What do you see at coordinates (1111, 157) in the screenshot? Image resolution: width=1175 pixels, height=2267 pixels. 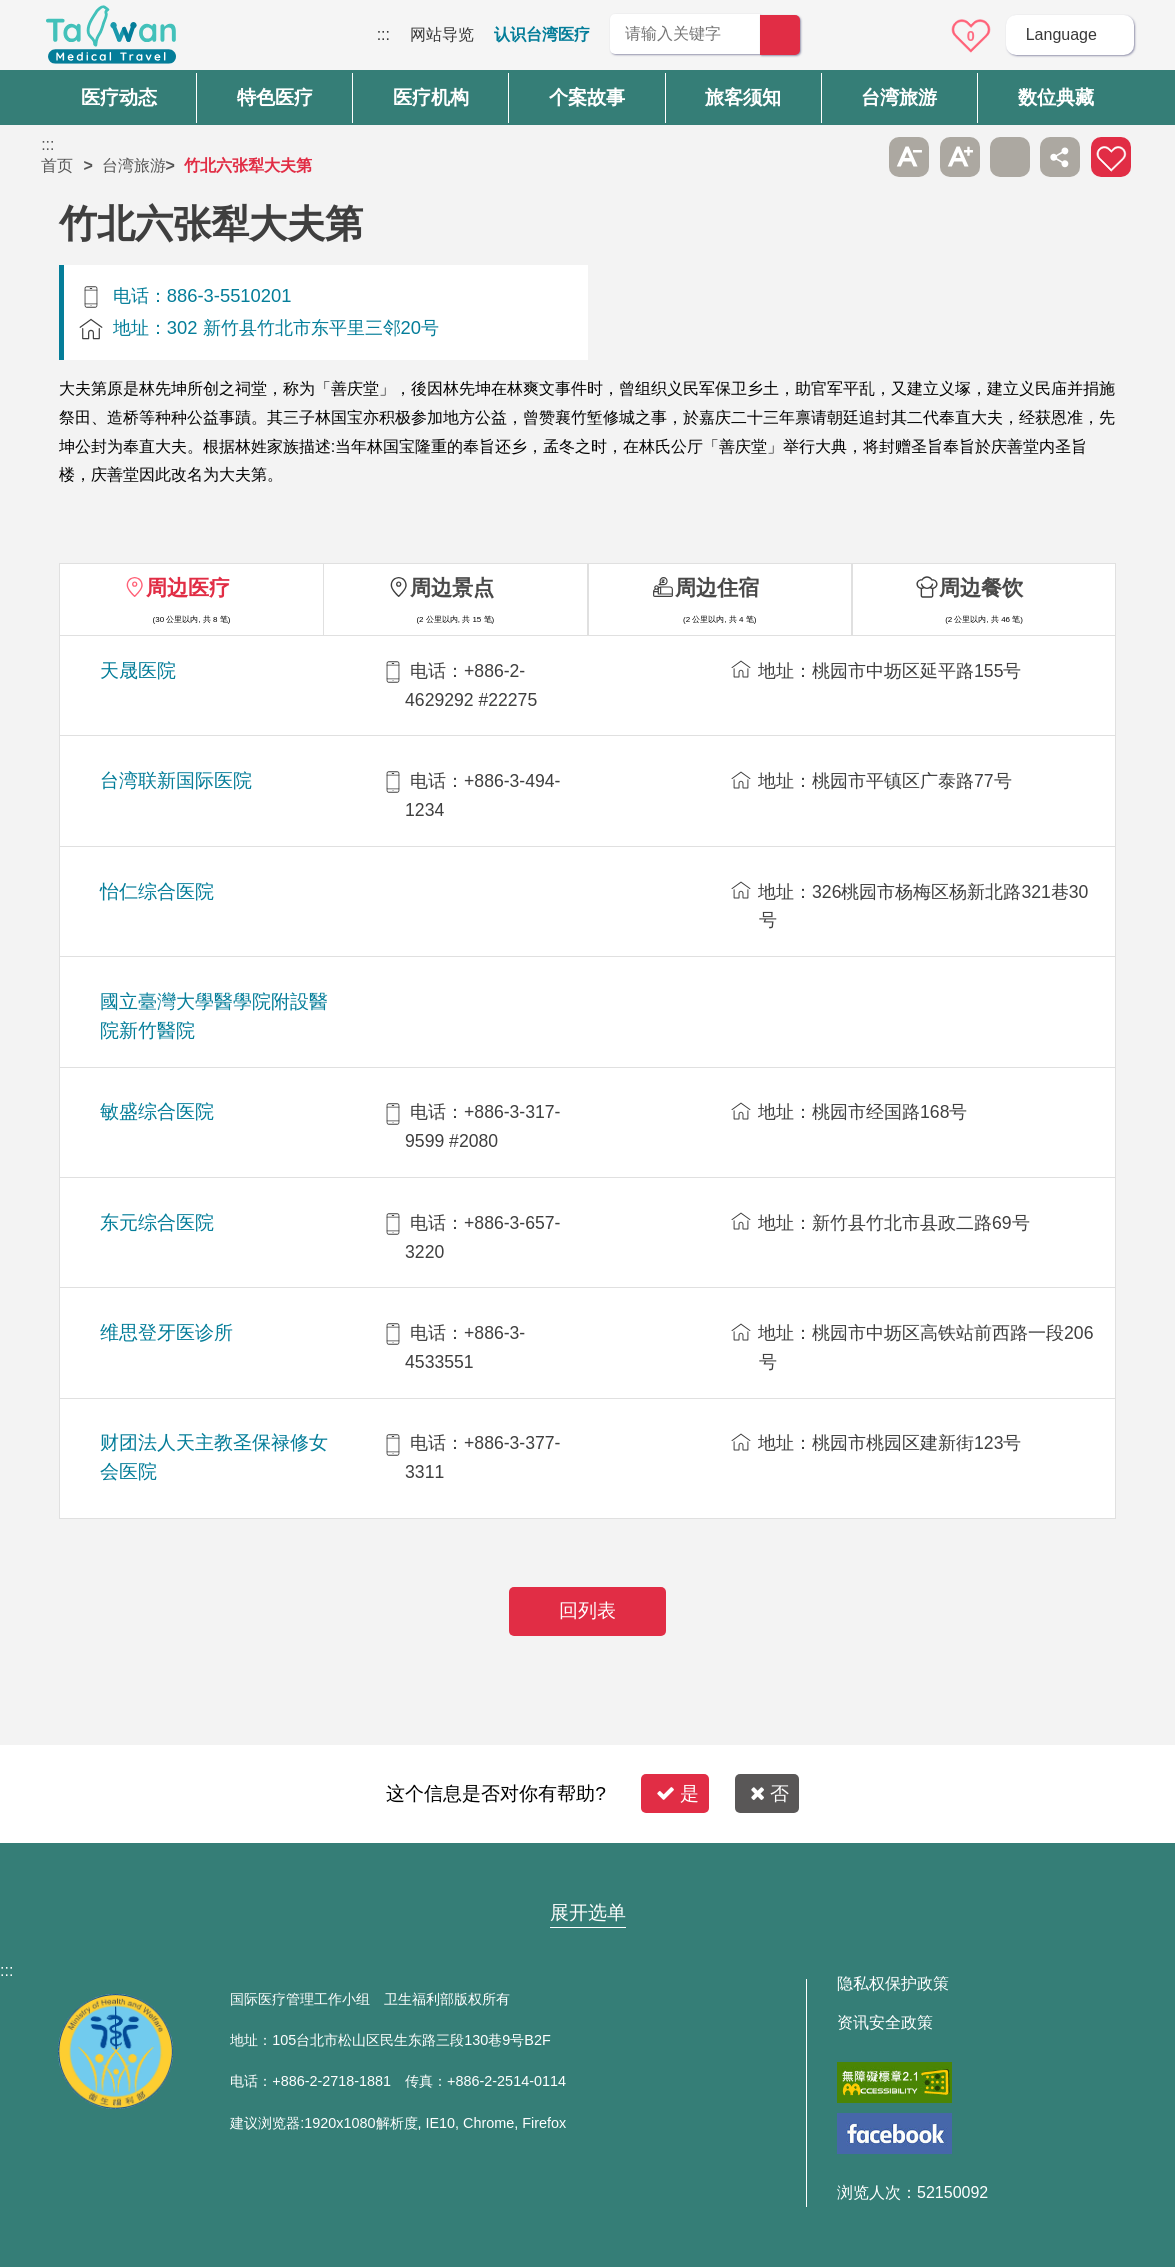 I see `加入医疗箱 [button]` at bounding box center [1111, 157].